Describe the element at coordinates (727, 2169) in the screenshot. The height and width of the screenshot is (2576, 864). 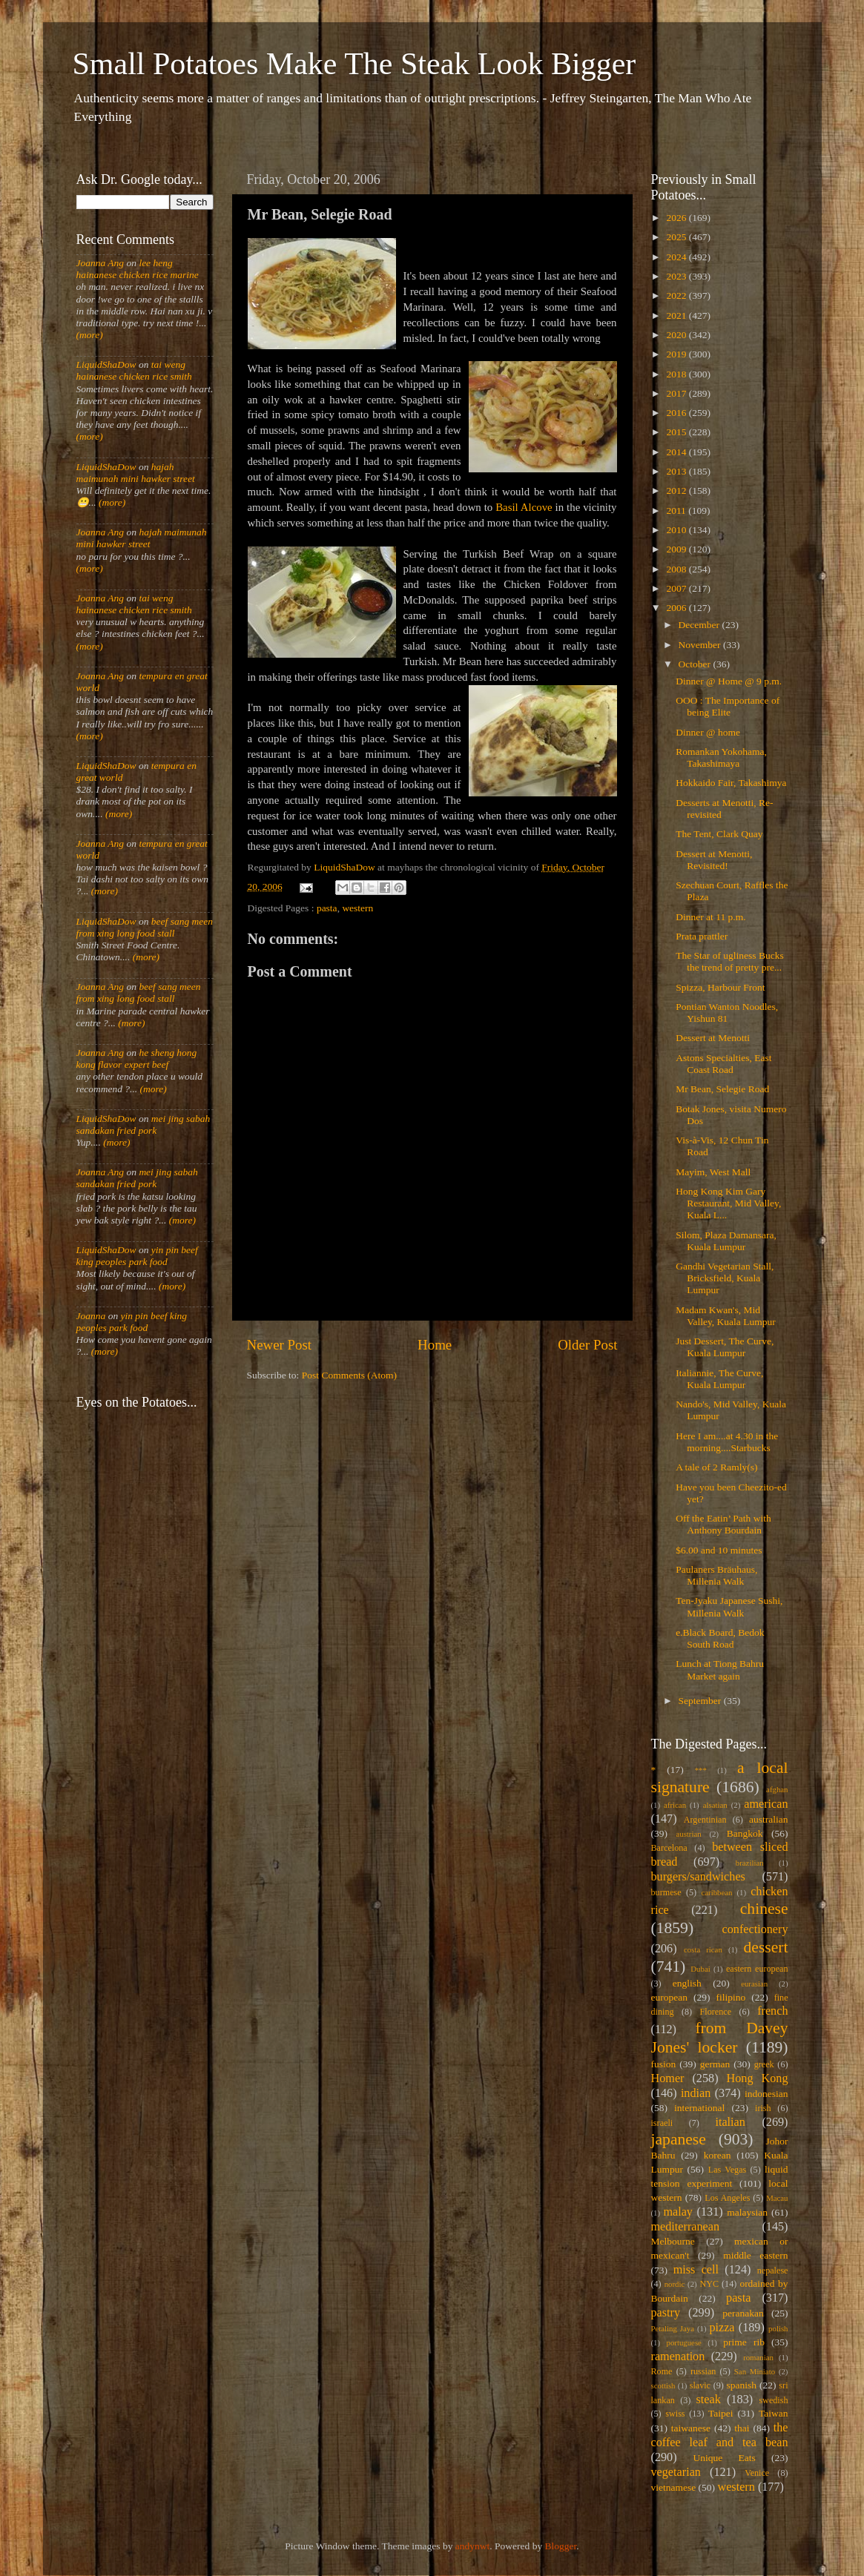
I see `Las Vegas` at that location.